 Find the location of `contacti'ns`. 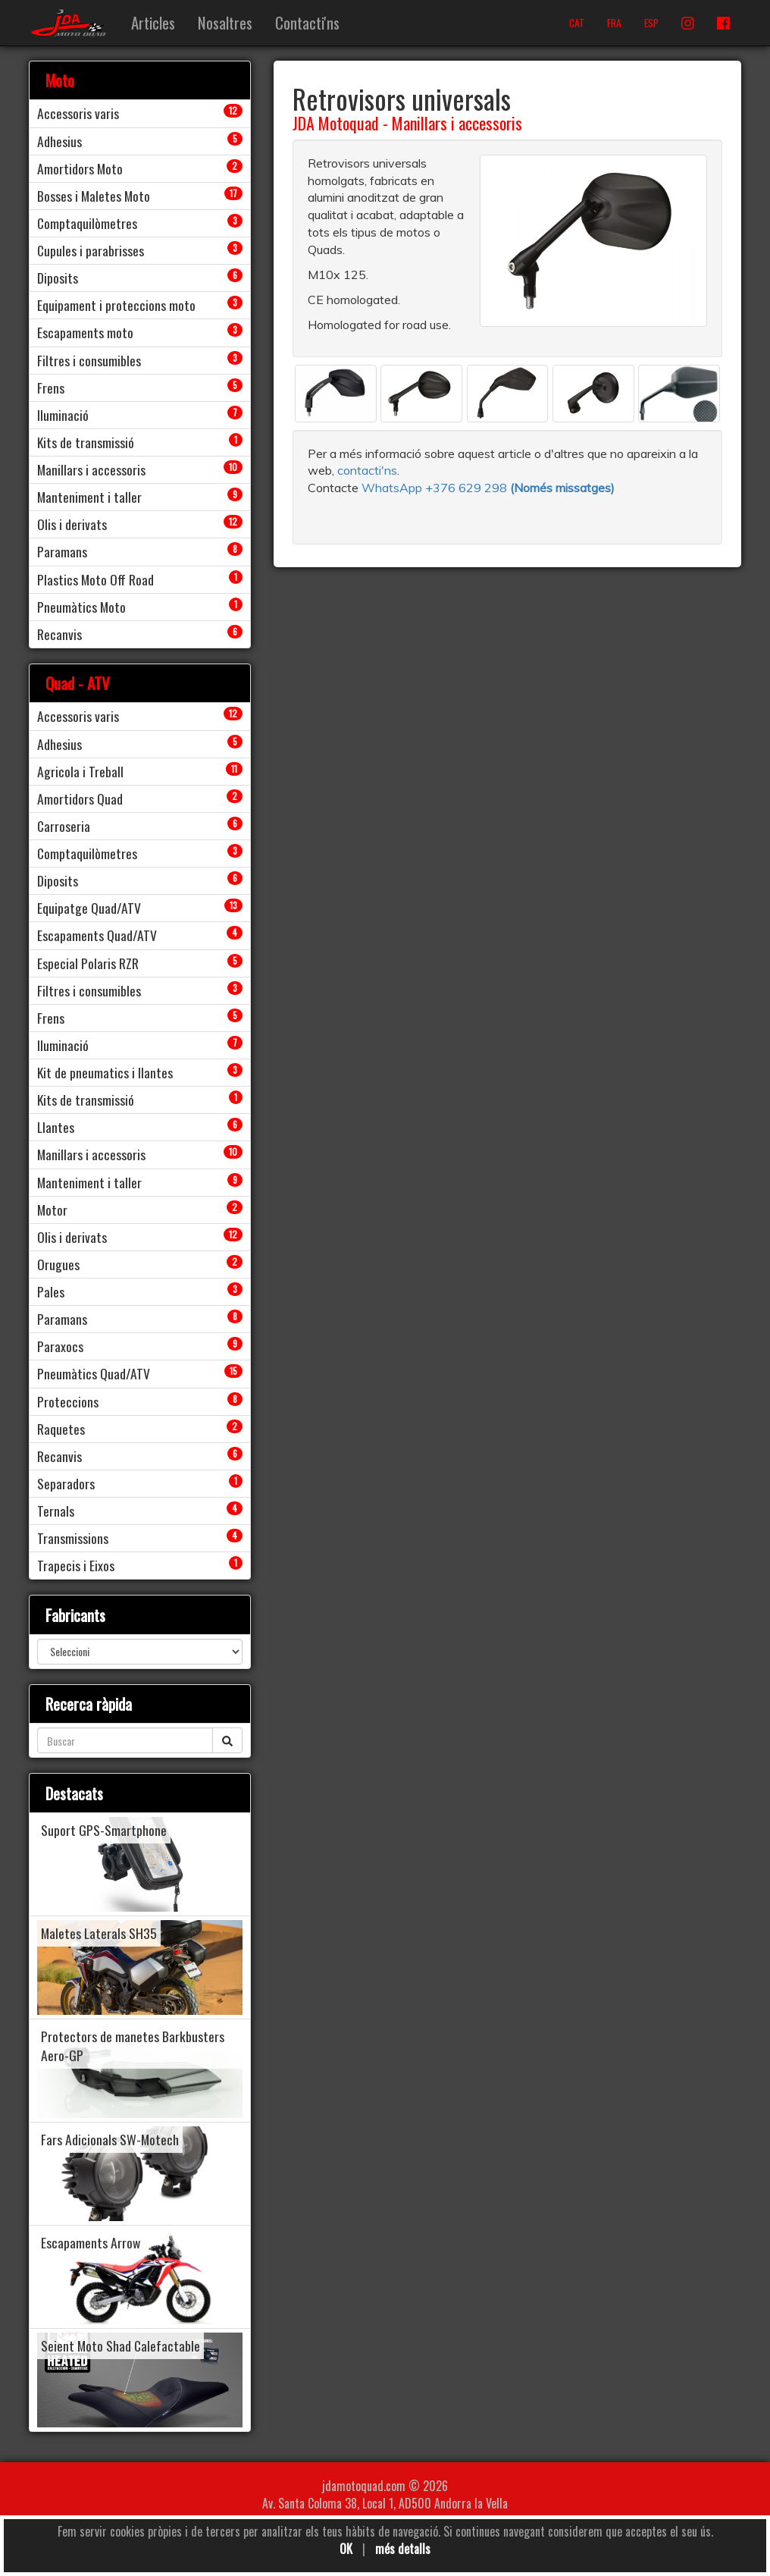

contacti'ns is located at coordinates (367, 470).